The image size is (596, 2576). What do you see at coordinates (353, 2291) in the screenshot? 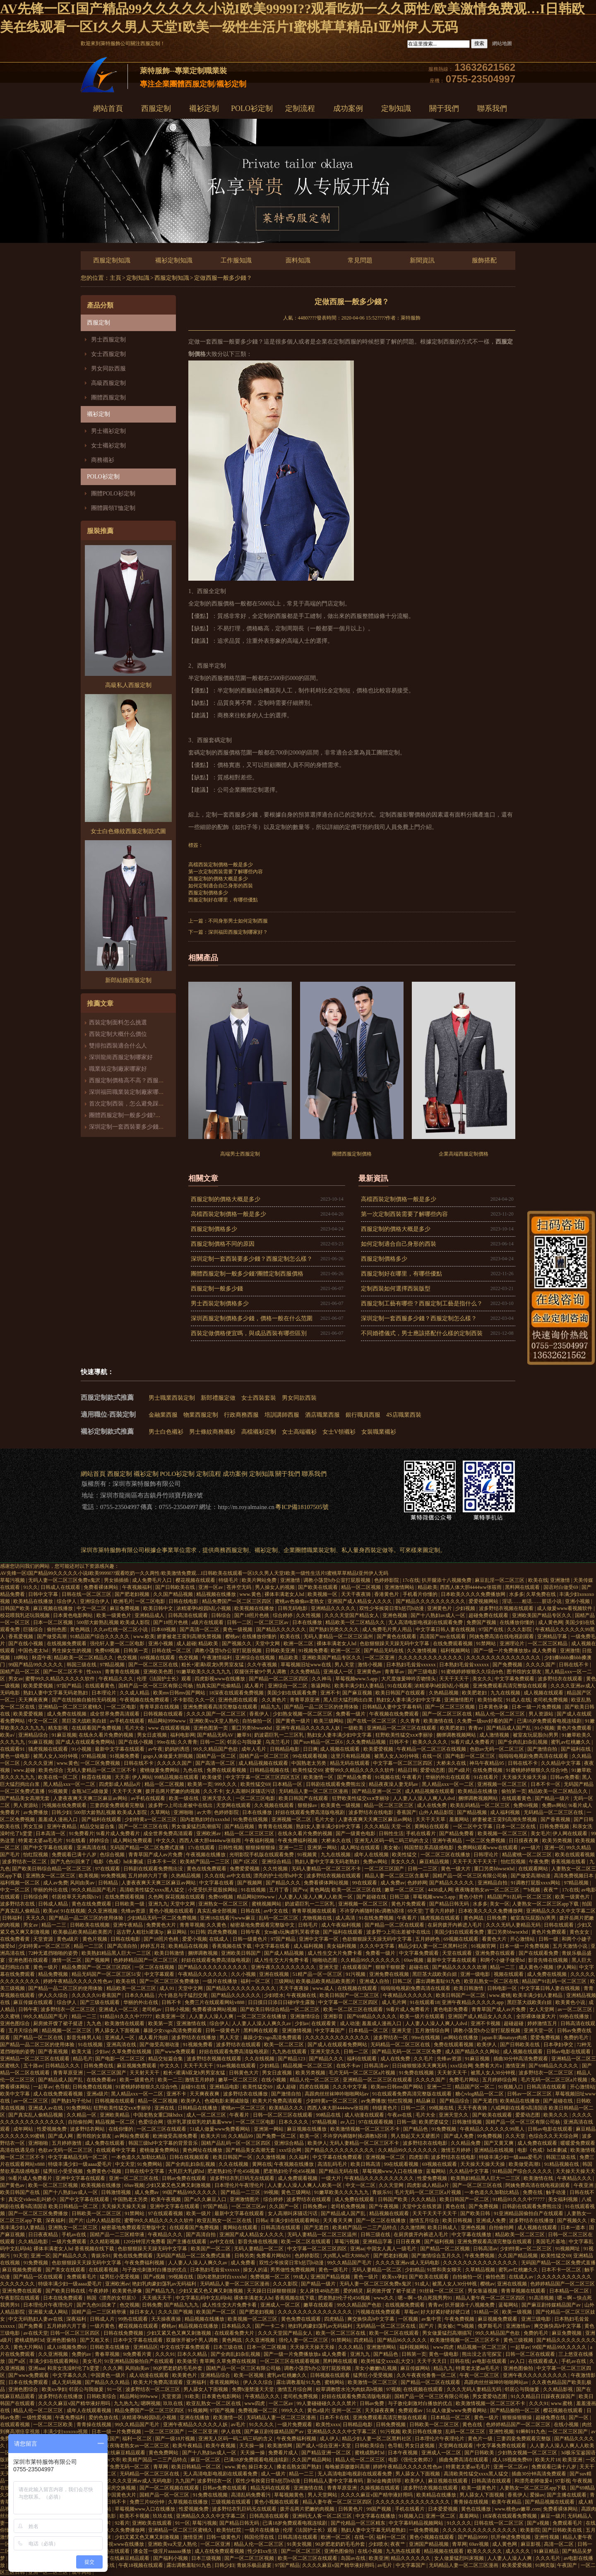
I see `爱的精灵` at bounding box center [353, 2291].